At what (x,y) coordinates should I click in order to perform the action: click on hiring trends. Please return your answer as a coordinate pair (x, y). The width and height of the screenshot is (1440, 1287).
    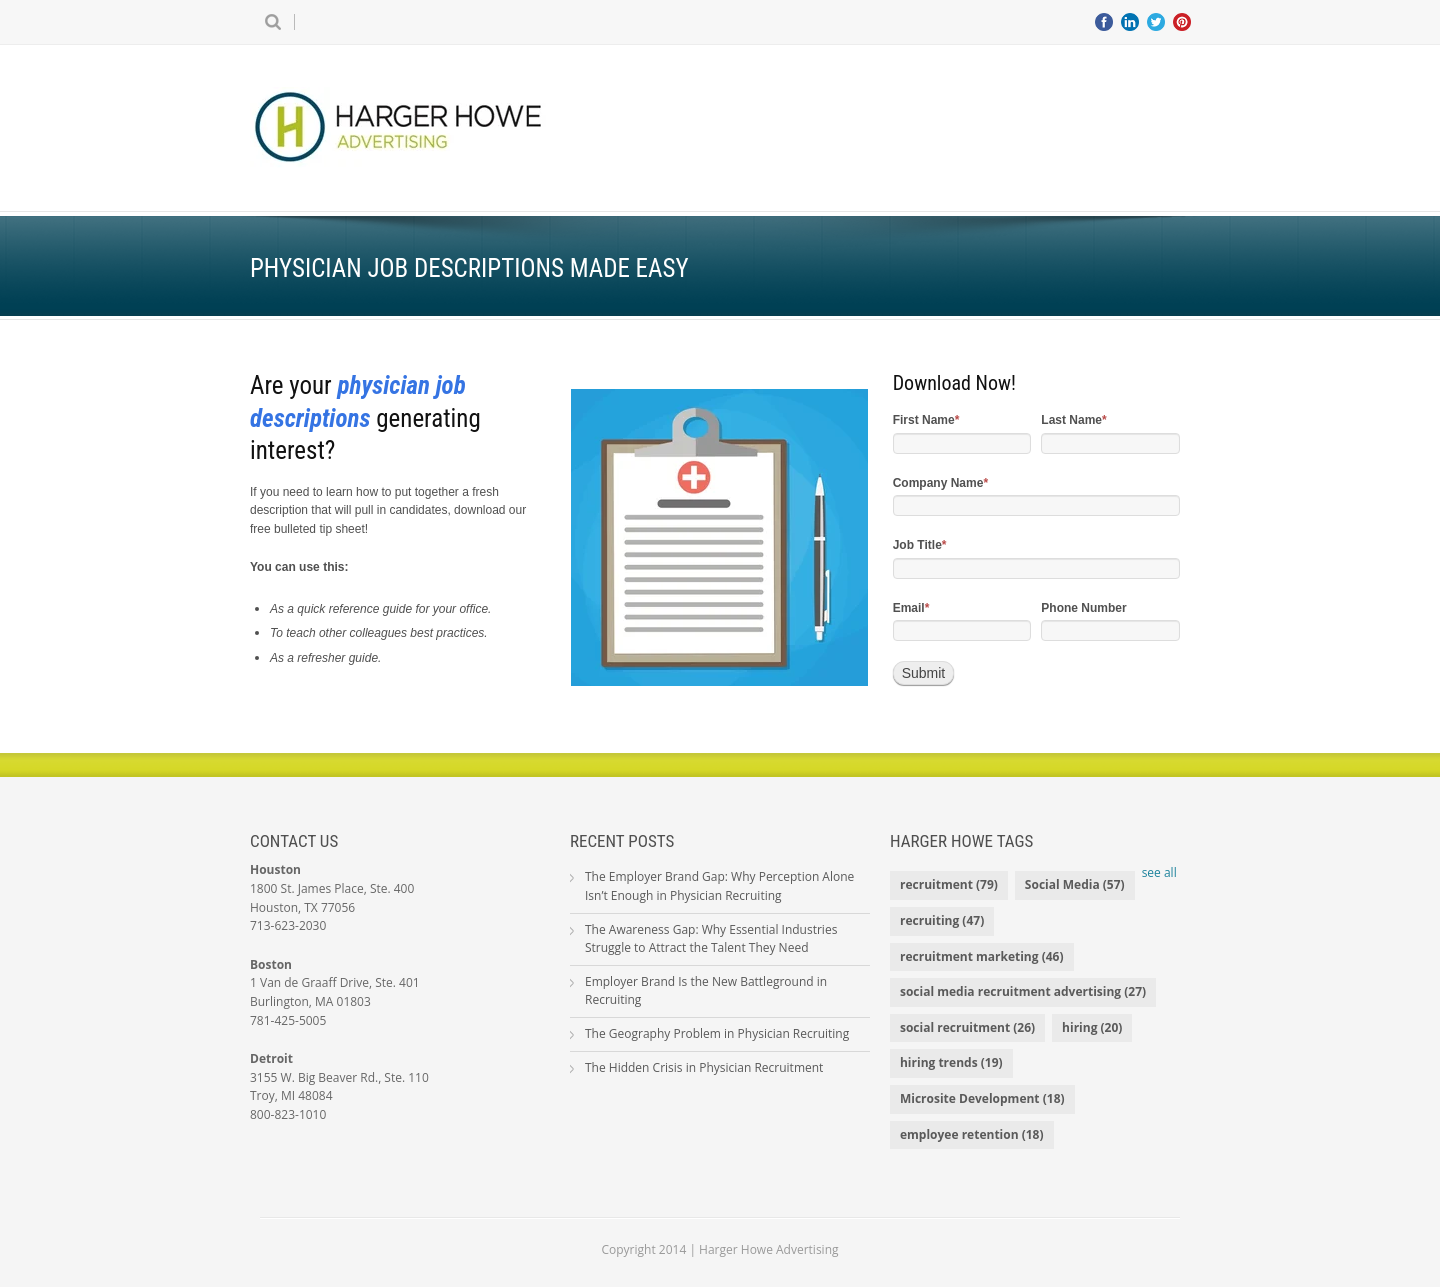
    Looking at the image, I should click on (951, 1062).